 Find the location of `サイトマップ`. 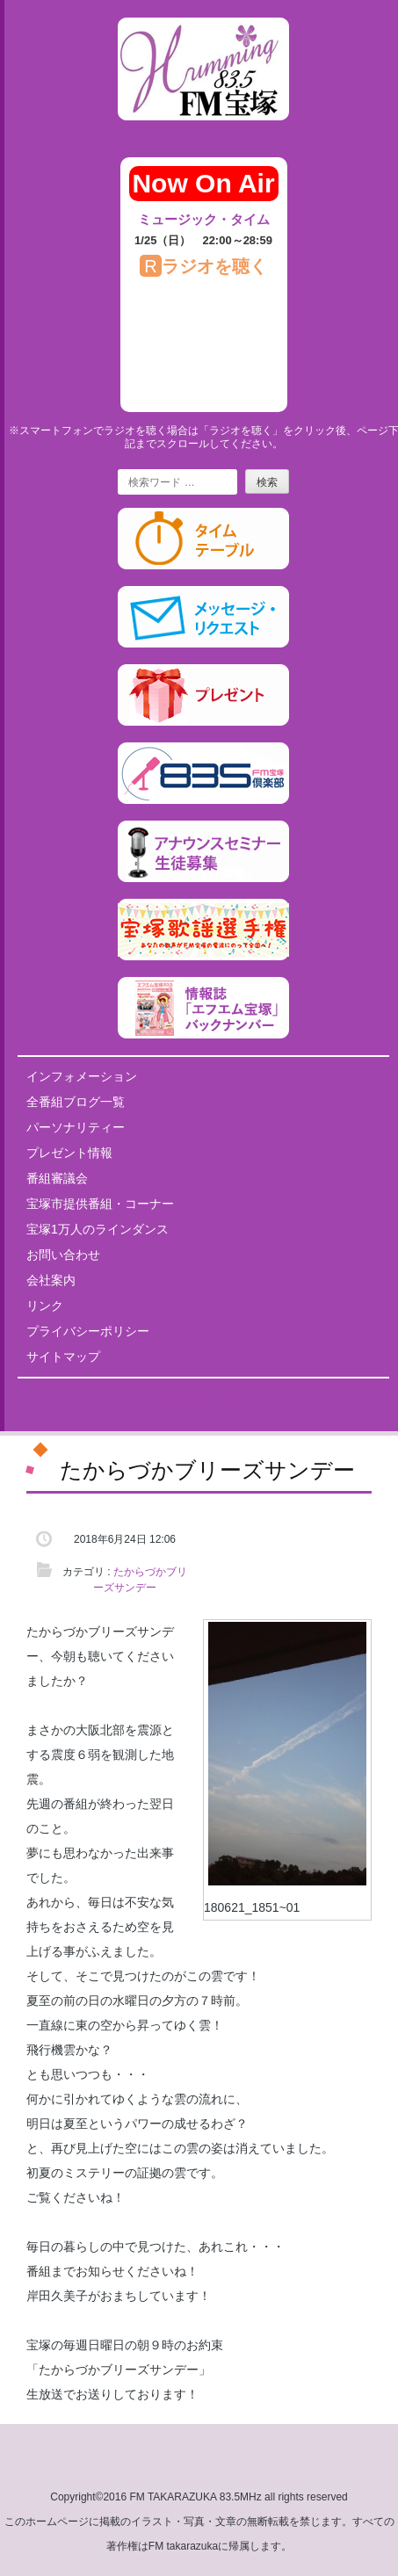

サイトマップ is located at coordinates (63, 1357).